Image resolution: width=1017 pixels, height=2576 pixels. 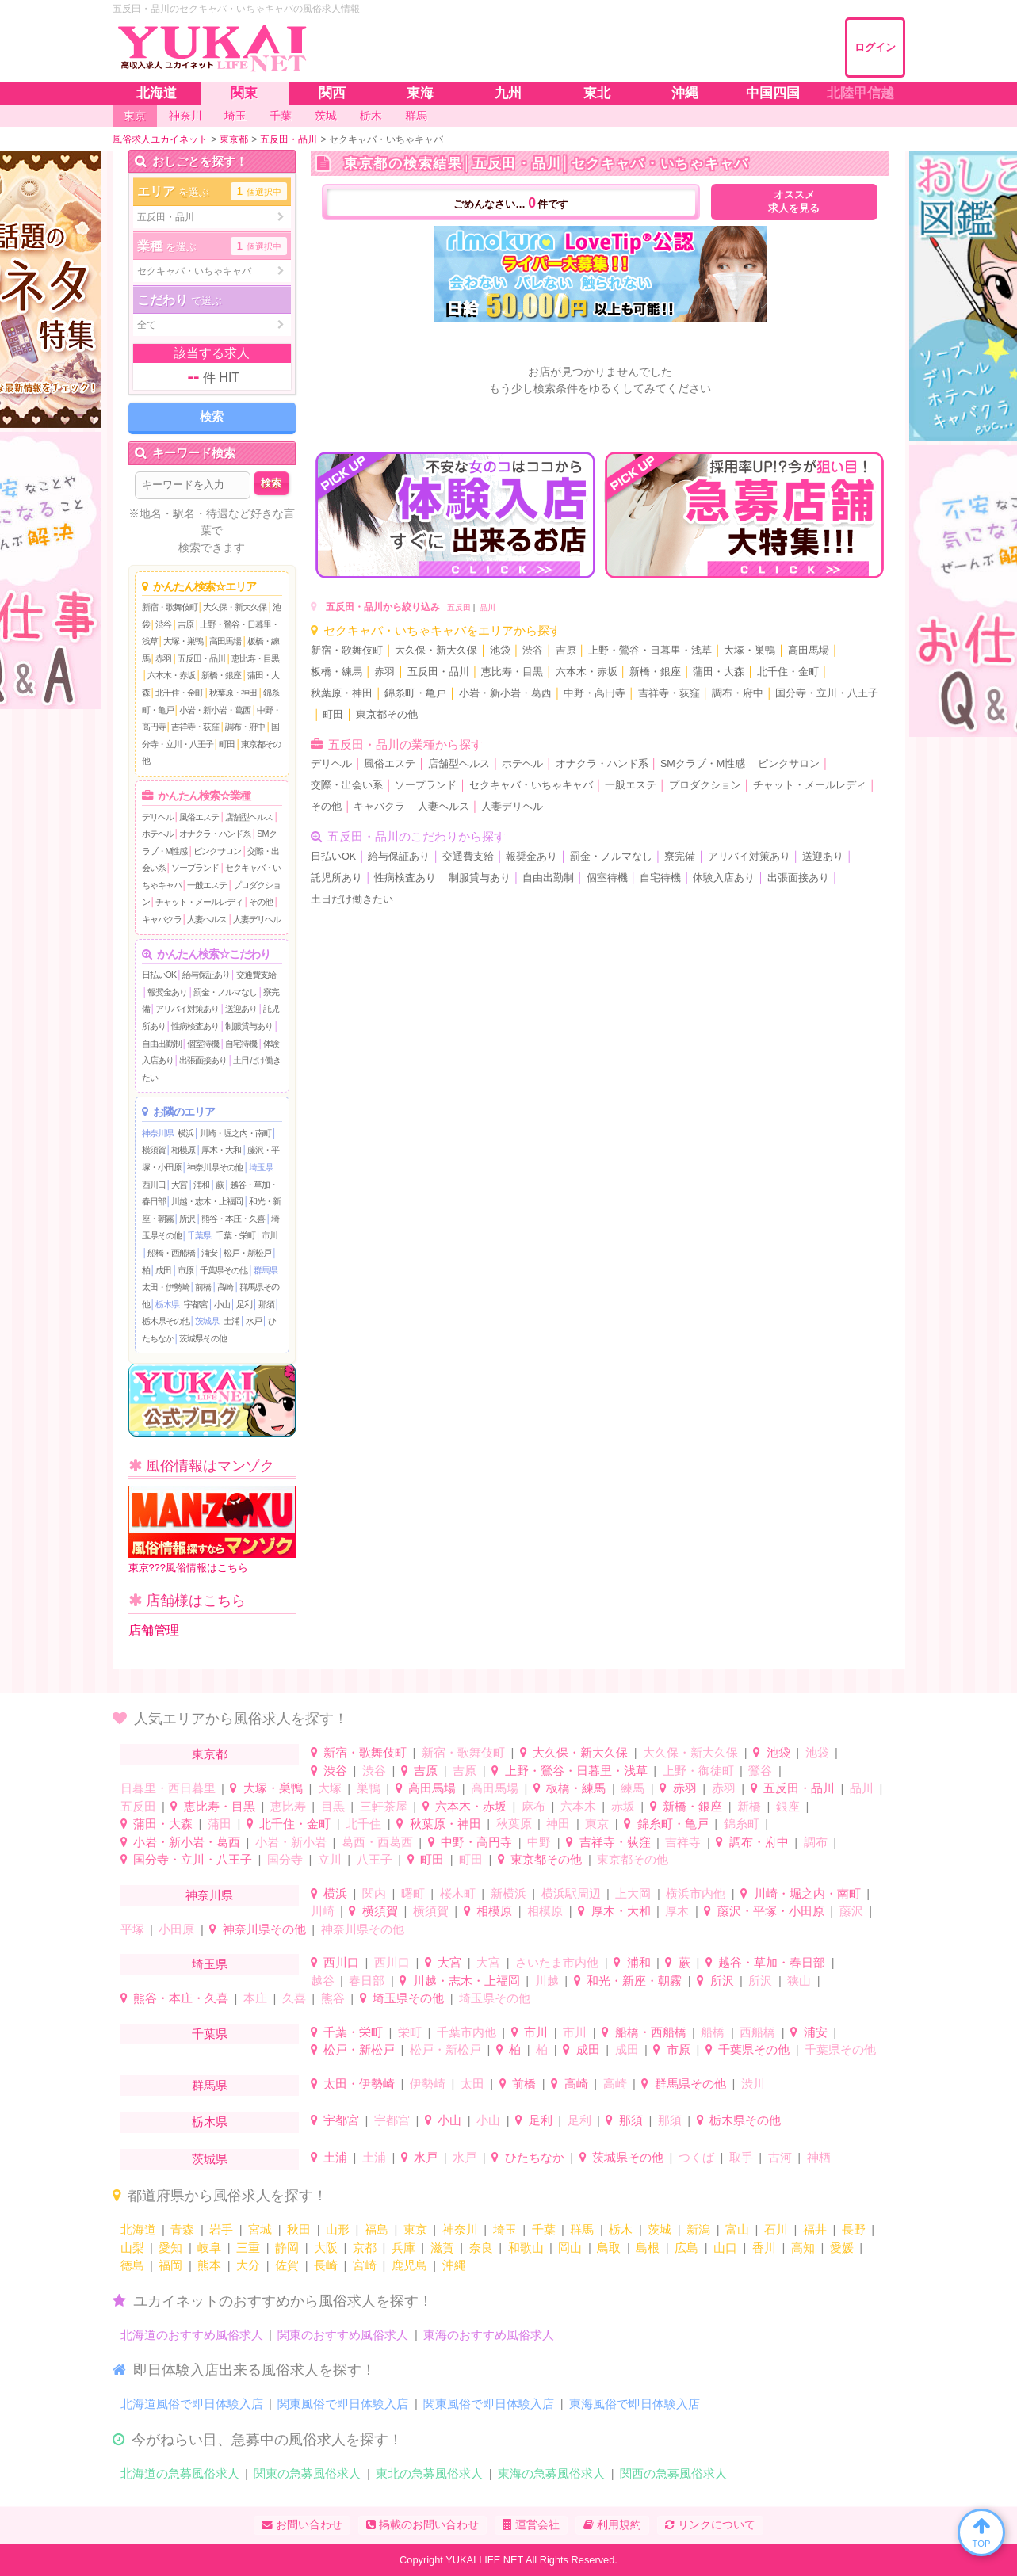 What do you see at coordinates (770, 1911) in the screenshot?
I see `藤沢・平塚・小田原` at bounding box center [770, 1911].